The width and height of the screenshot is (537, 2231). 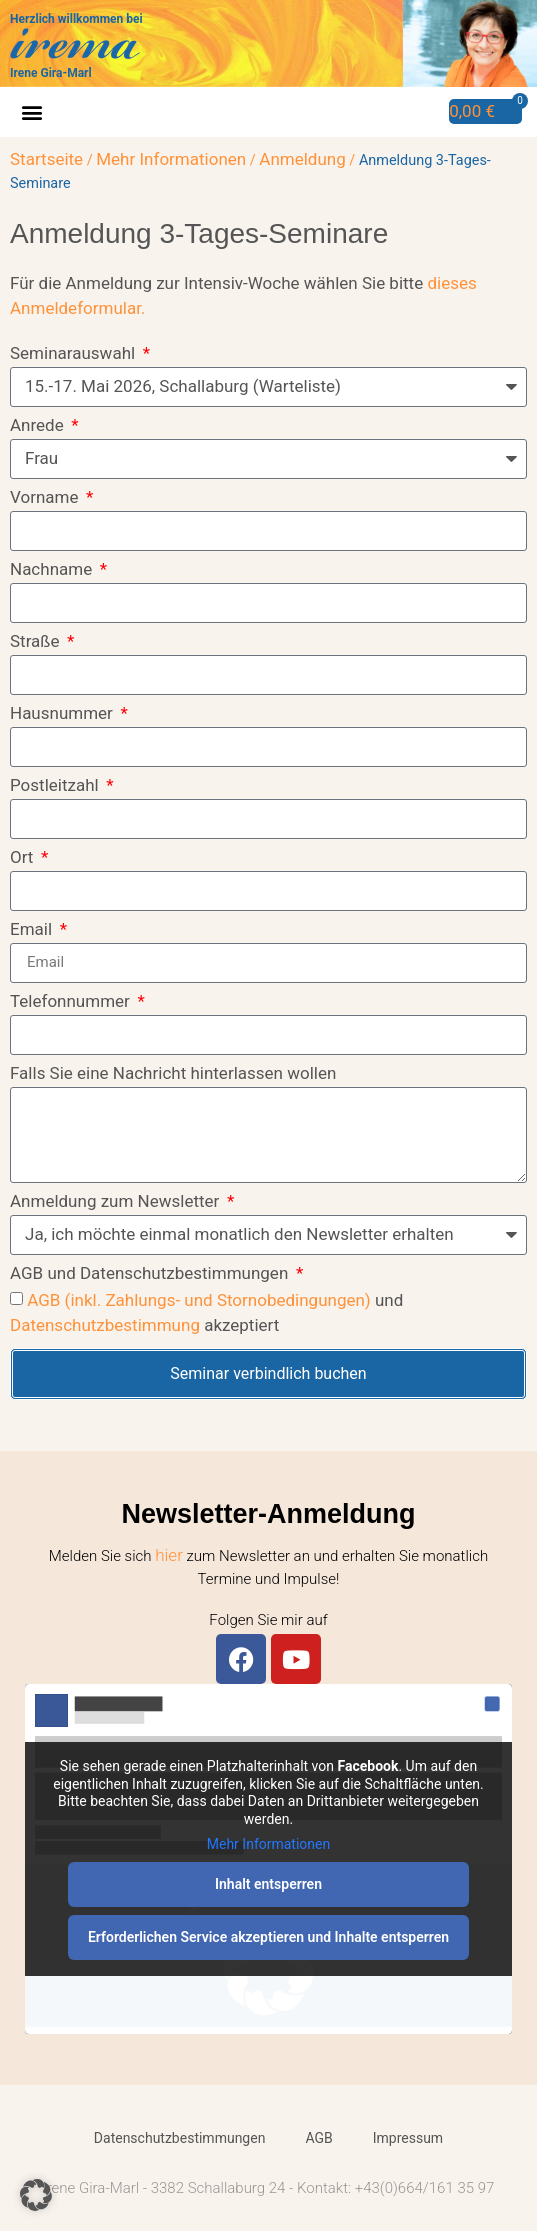 I want to click on AGB (inkl. Zahlungs- und Stornobedingungen), so click(x=199, y=1300).